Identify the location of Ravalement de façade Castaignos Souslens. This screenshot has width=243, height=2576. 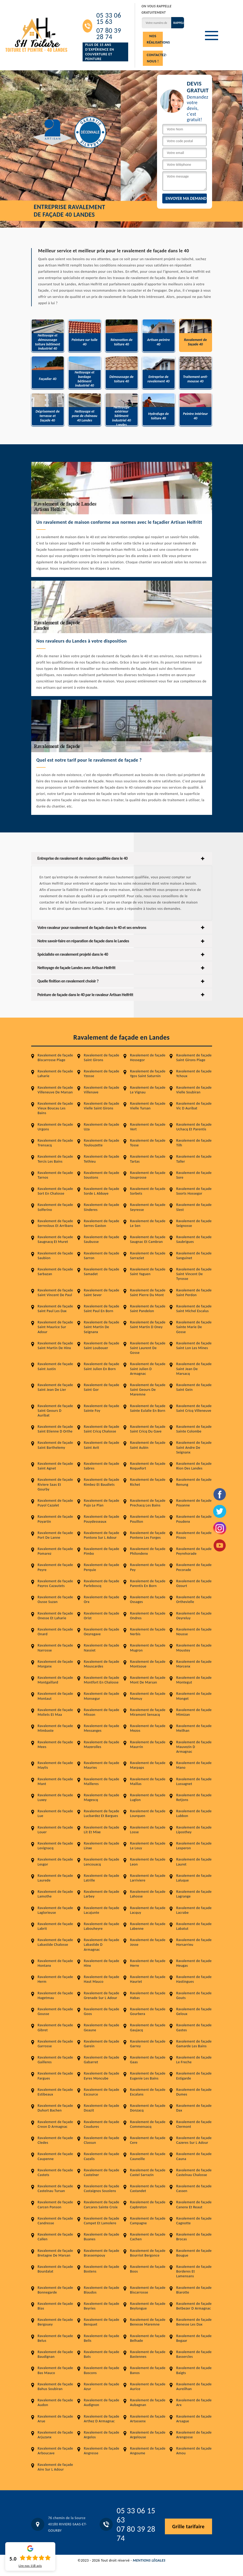
(101, 2188).